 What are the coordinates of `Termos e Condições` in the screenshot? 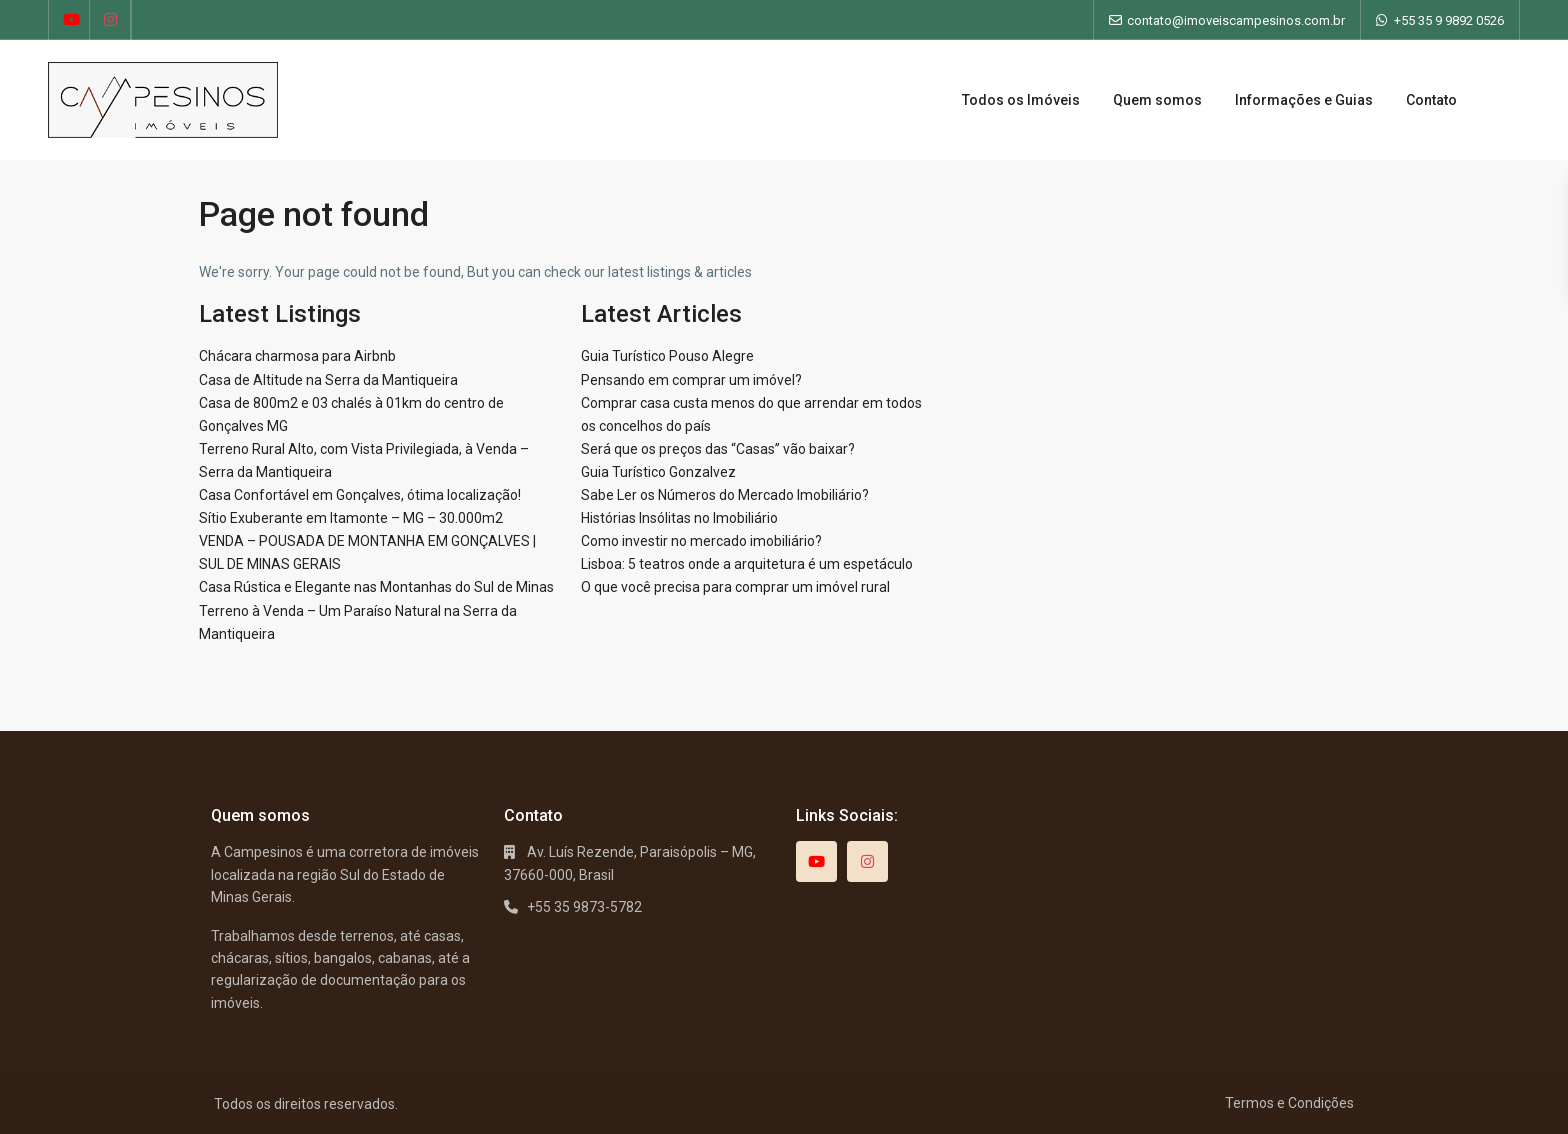 It's located at (1289, 1103).